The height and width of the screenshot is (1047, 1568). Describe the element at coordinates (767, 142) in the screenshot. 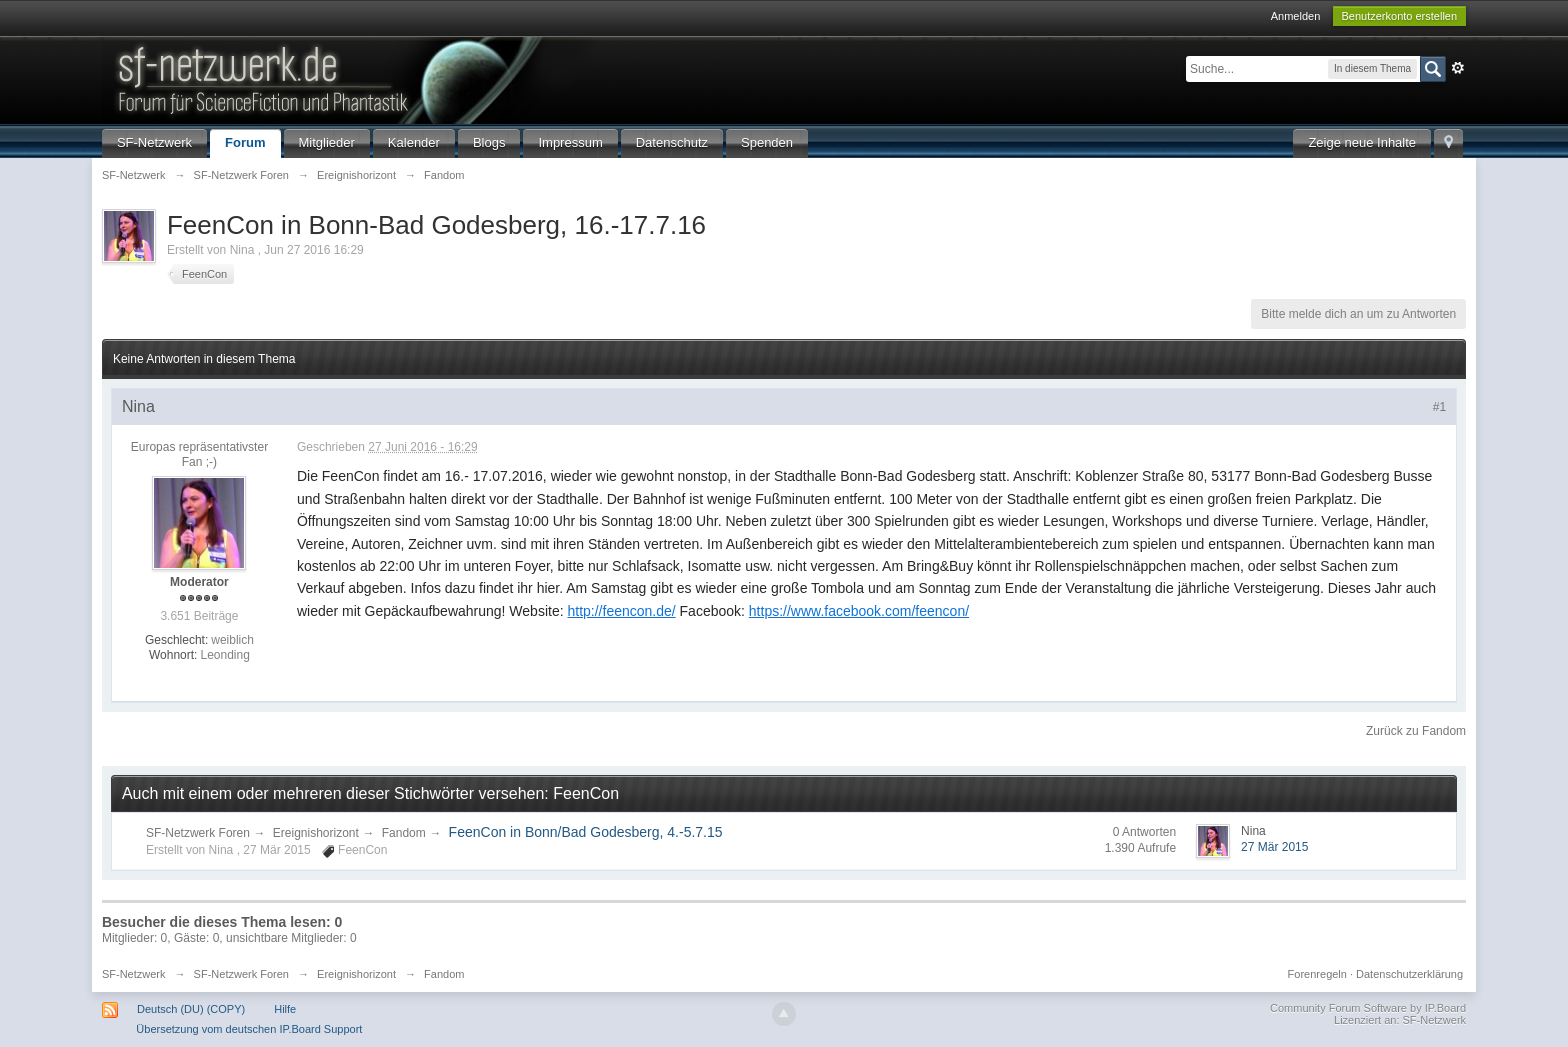

I see `Spenden` at that location.